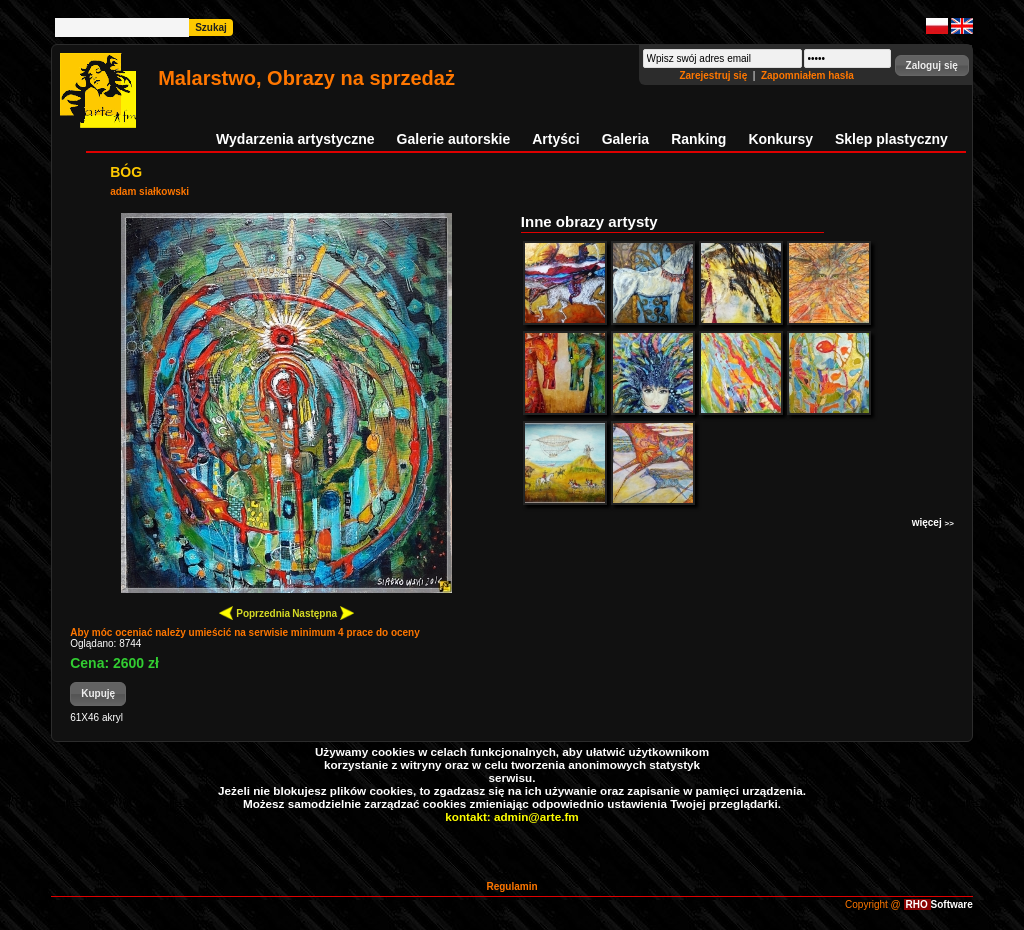 This screenshot has width=1024, height=930. What do you see at coordinates (254, 612) in the screenshot?
I see `Poprzednia` at bounding box center [254, 612].